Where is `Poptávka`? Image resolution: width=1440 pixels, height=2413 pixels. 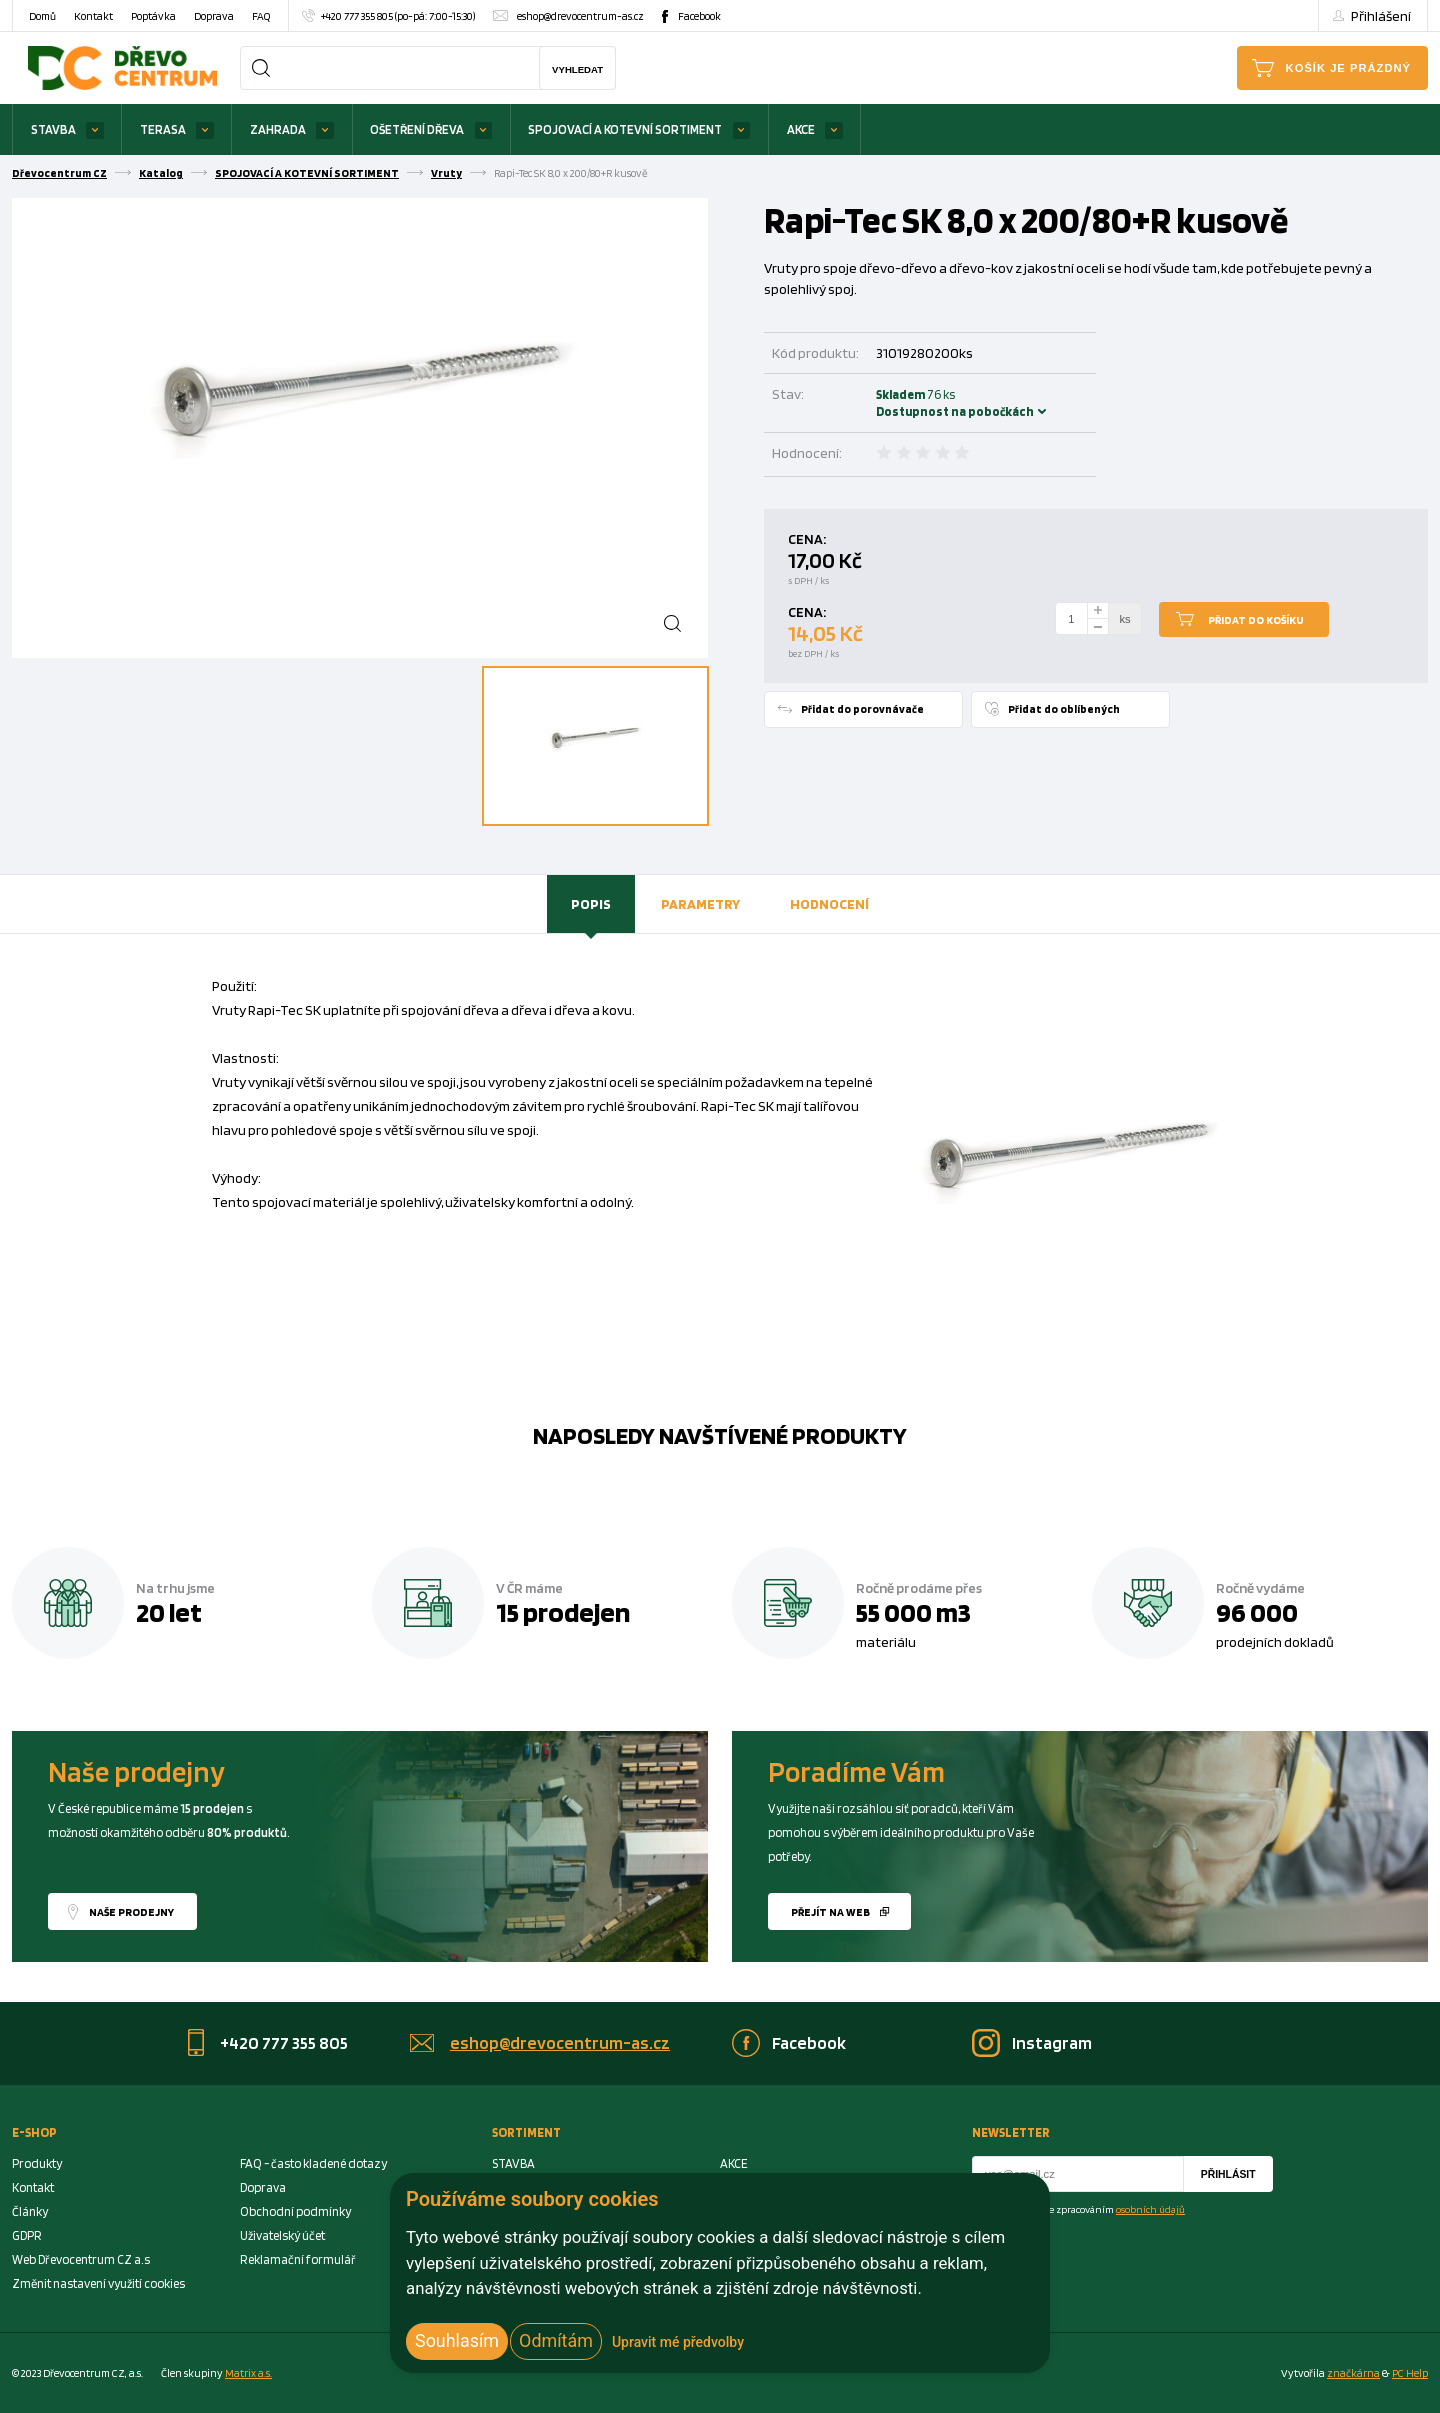
Poptávka is located at coordinates (153, 16).